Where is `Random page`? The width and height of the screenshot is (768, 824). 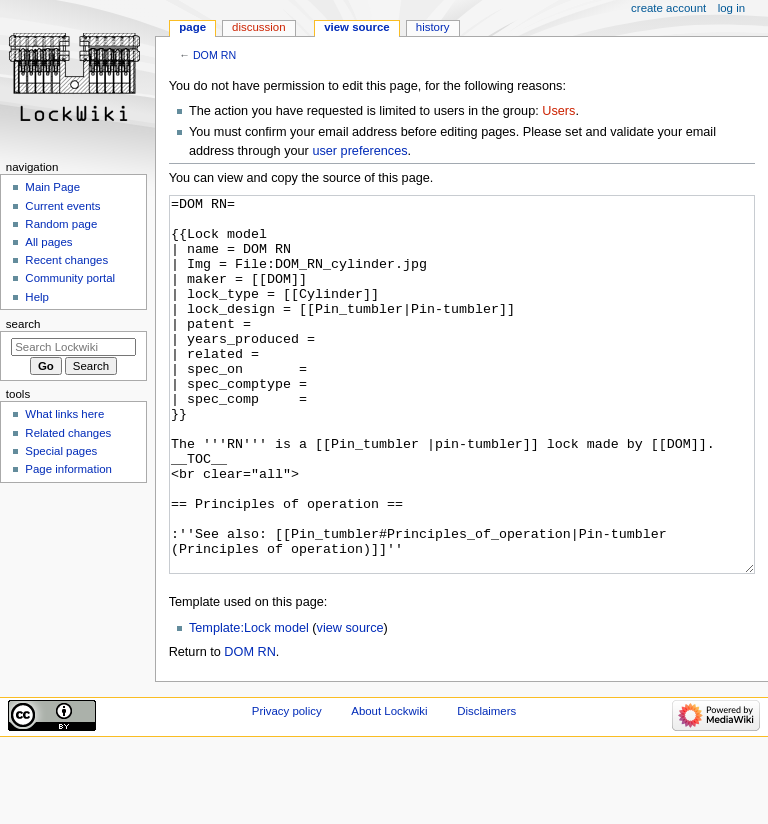
Random page is located at coordinates (61, 224).